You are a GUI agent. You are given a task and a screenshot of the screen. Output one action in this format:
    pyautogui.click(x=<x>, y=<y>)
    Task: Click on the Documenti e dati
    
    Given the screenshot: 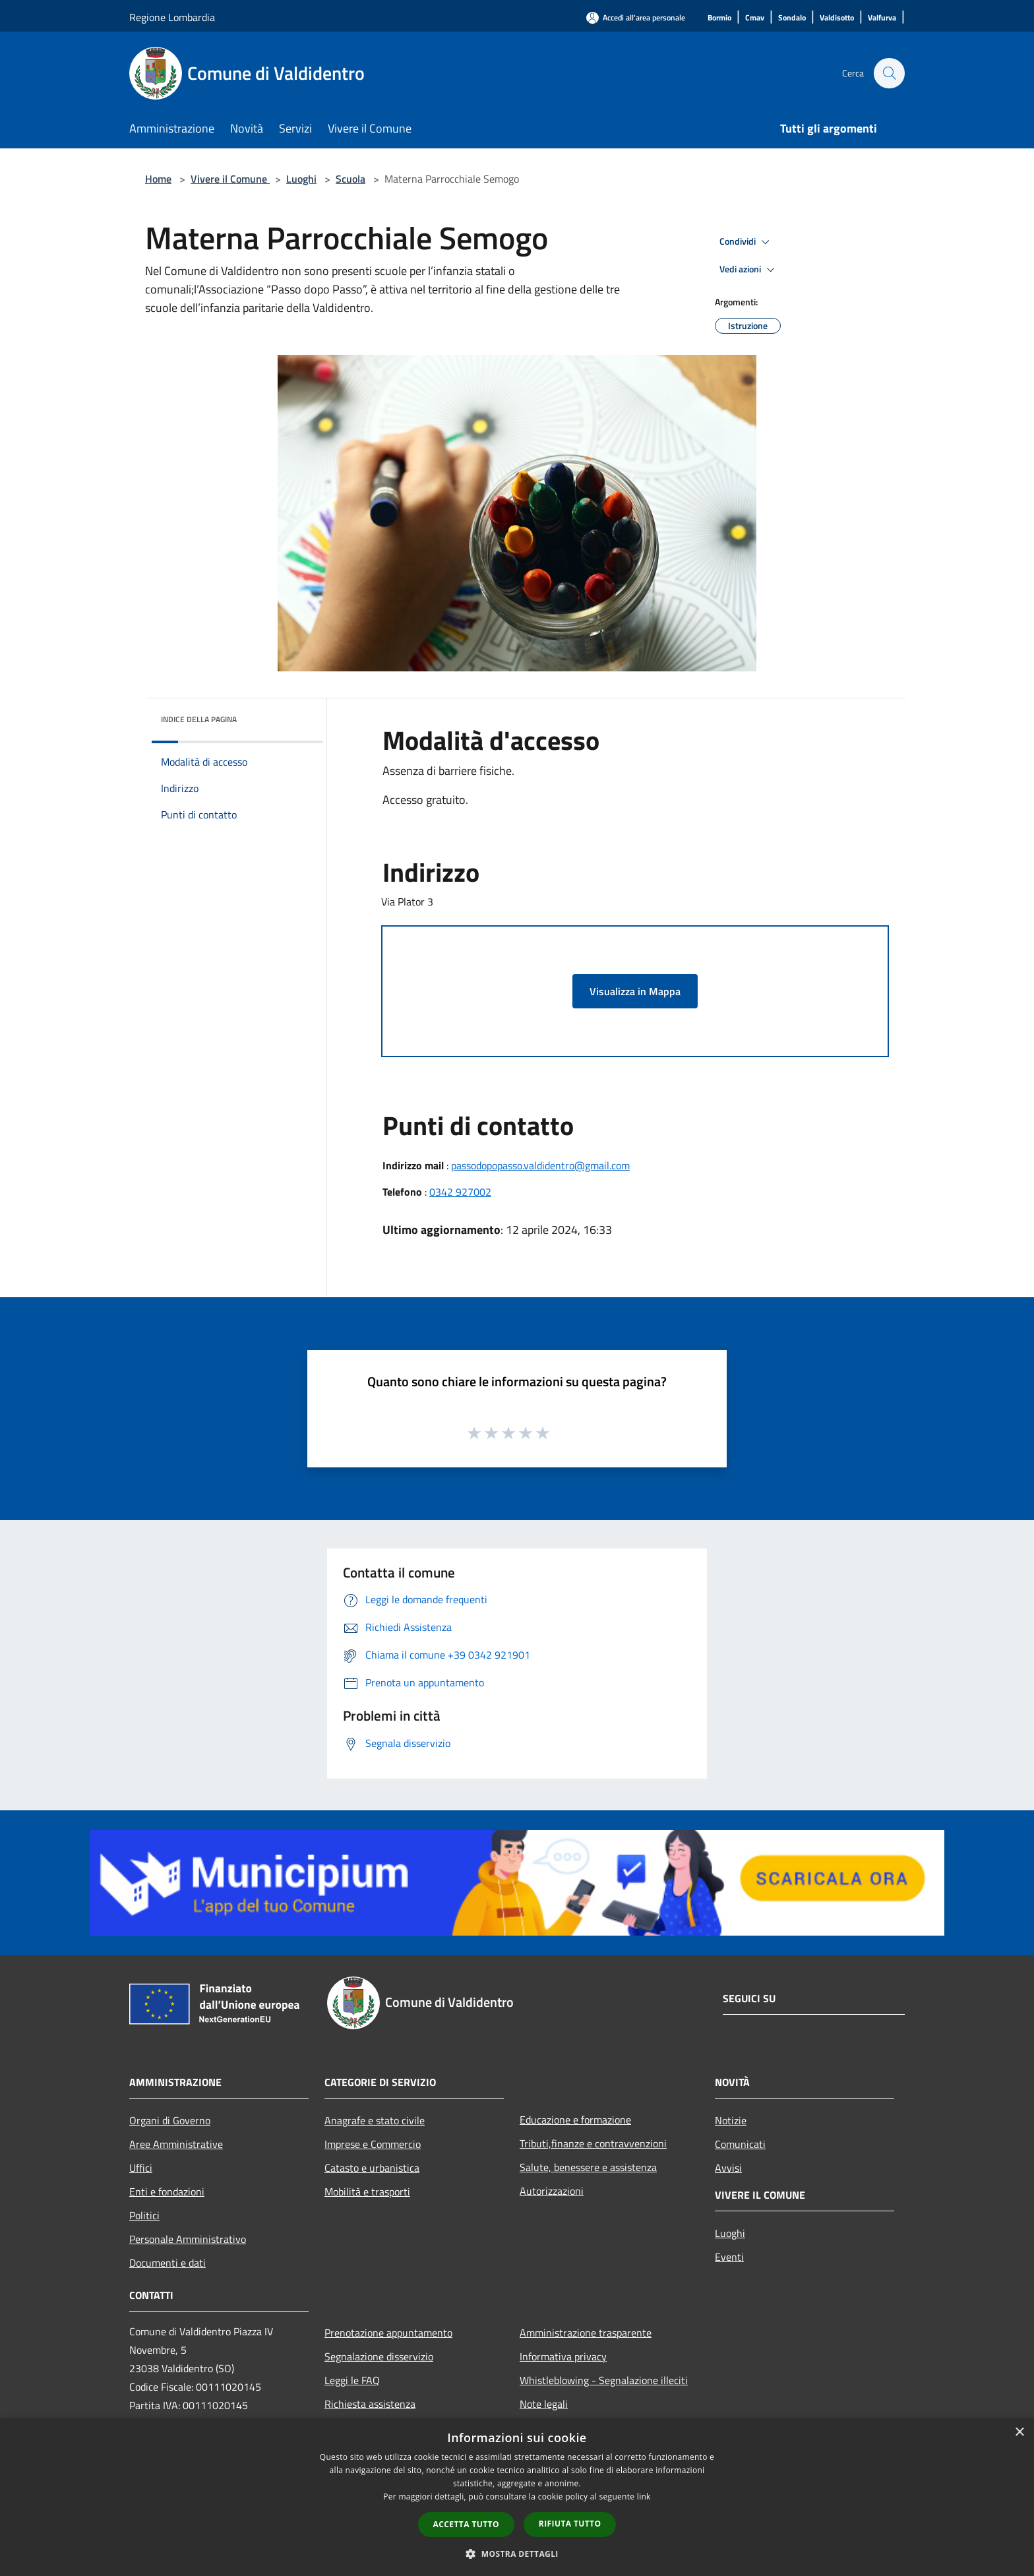 What is the action you would take?
    pyautogui.click(x=167, y=2263)
    